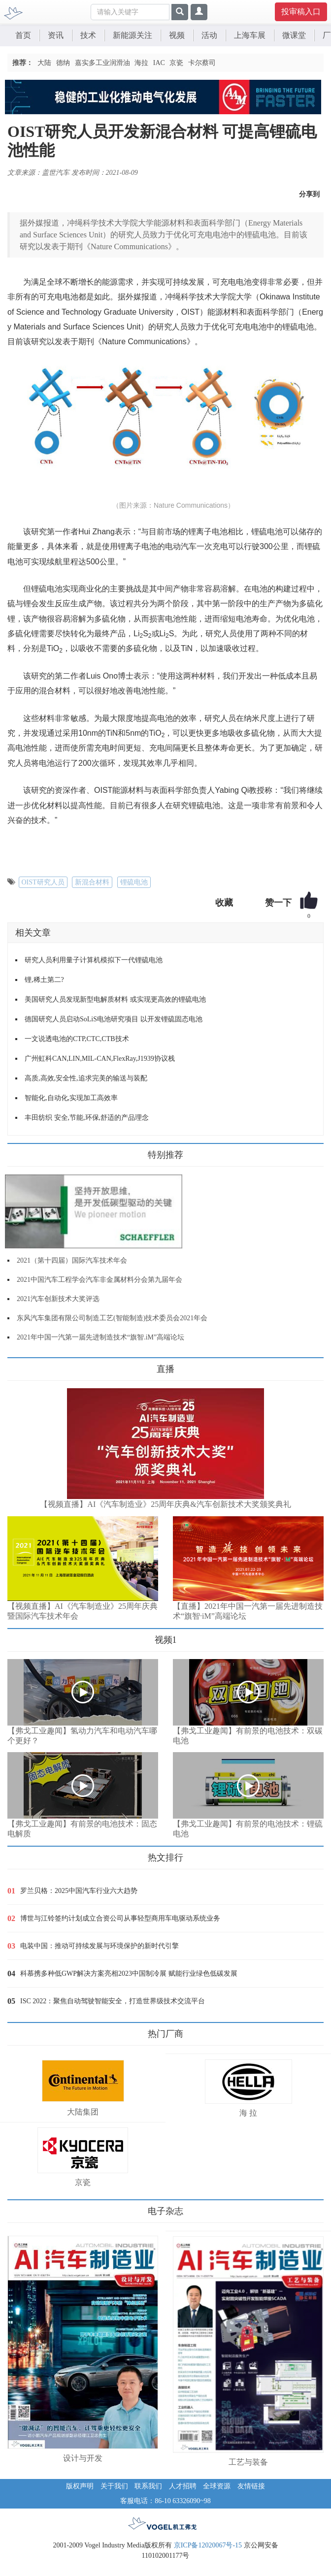 The height and width of the screenshot is (2576, 331). What do you see at coordinates (208, 2545) in the screenshot?
I see `京ICP备12020067号-15` at bounding box center [208, 2545].